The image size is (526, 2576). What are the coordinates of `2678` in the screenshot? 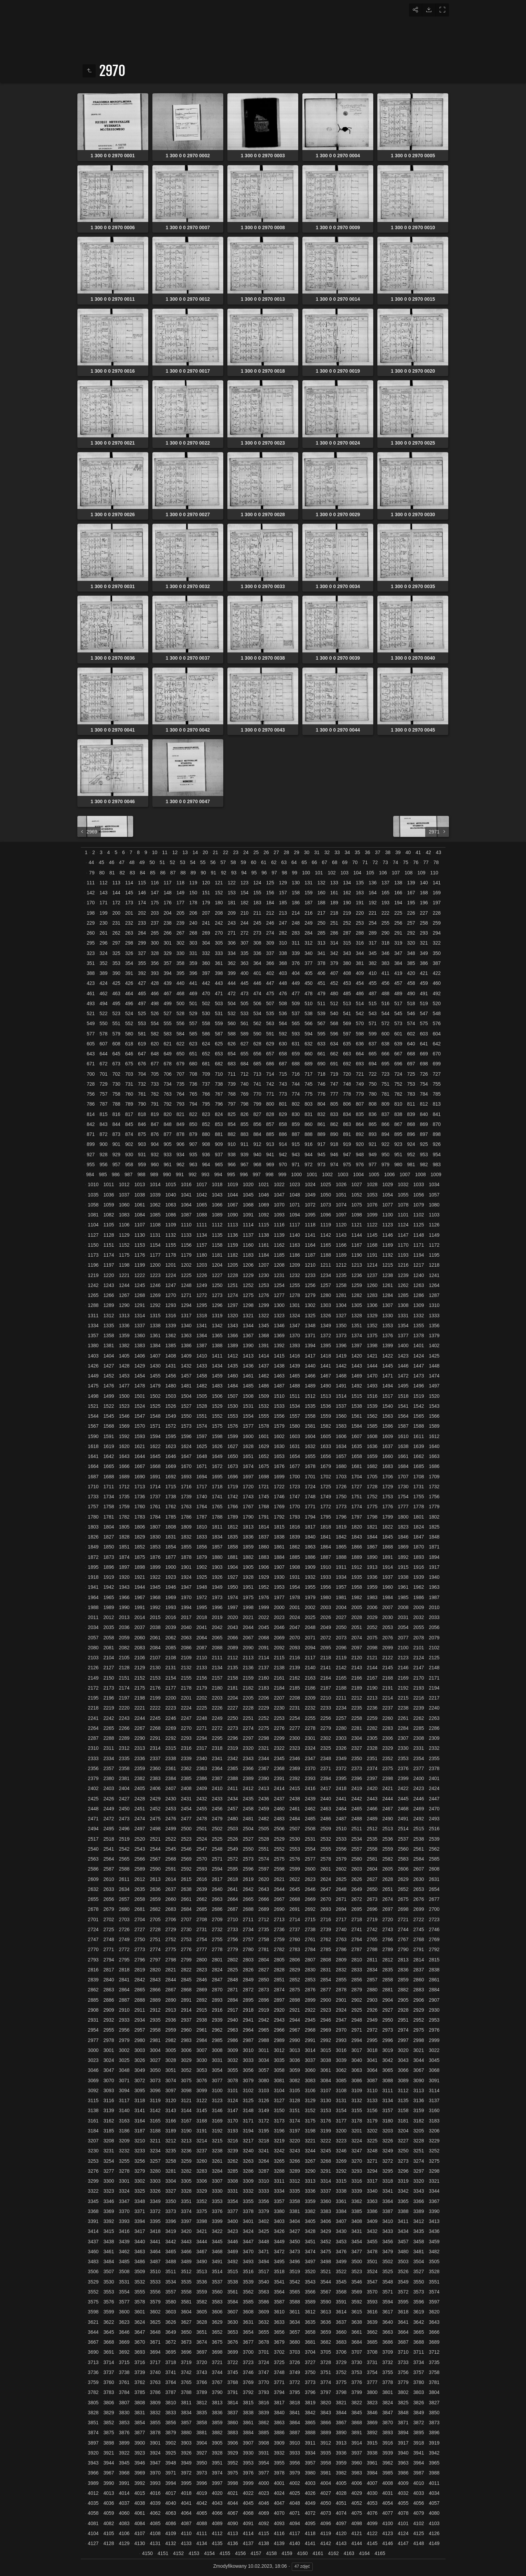 It's located at (93, 1909).